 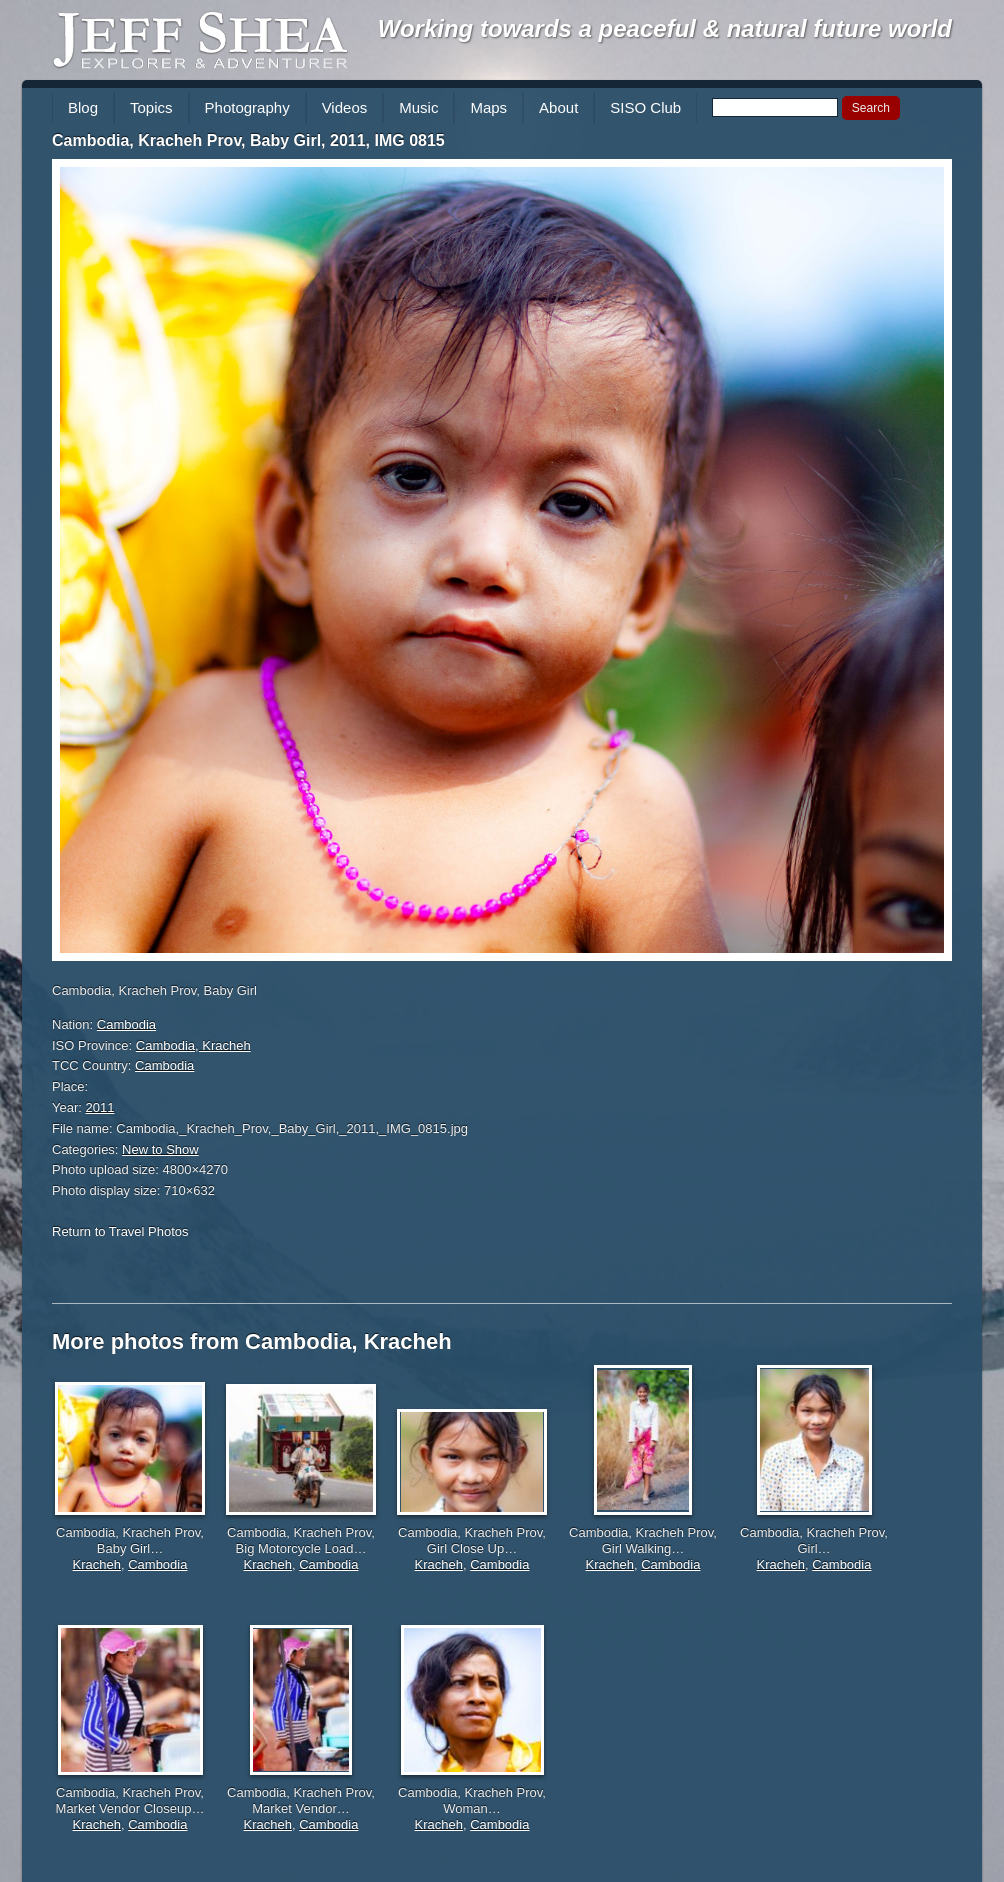 I want to click on Topics, so click(x=151, y=107).